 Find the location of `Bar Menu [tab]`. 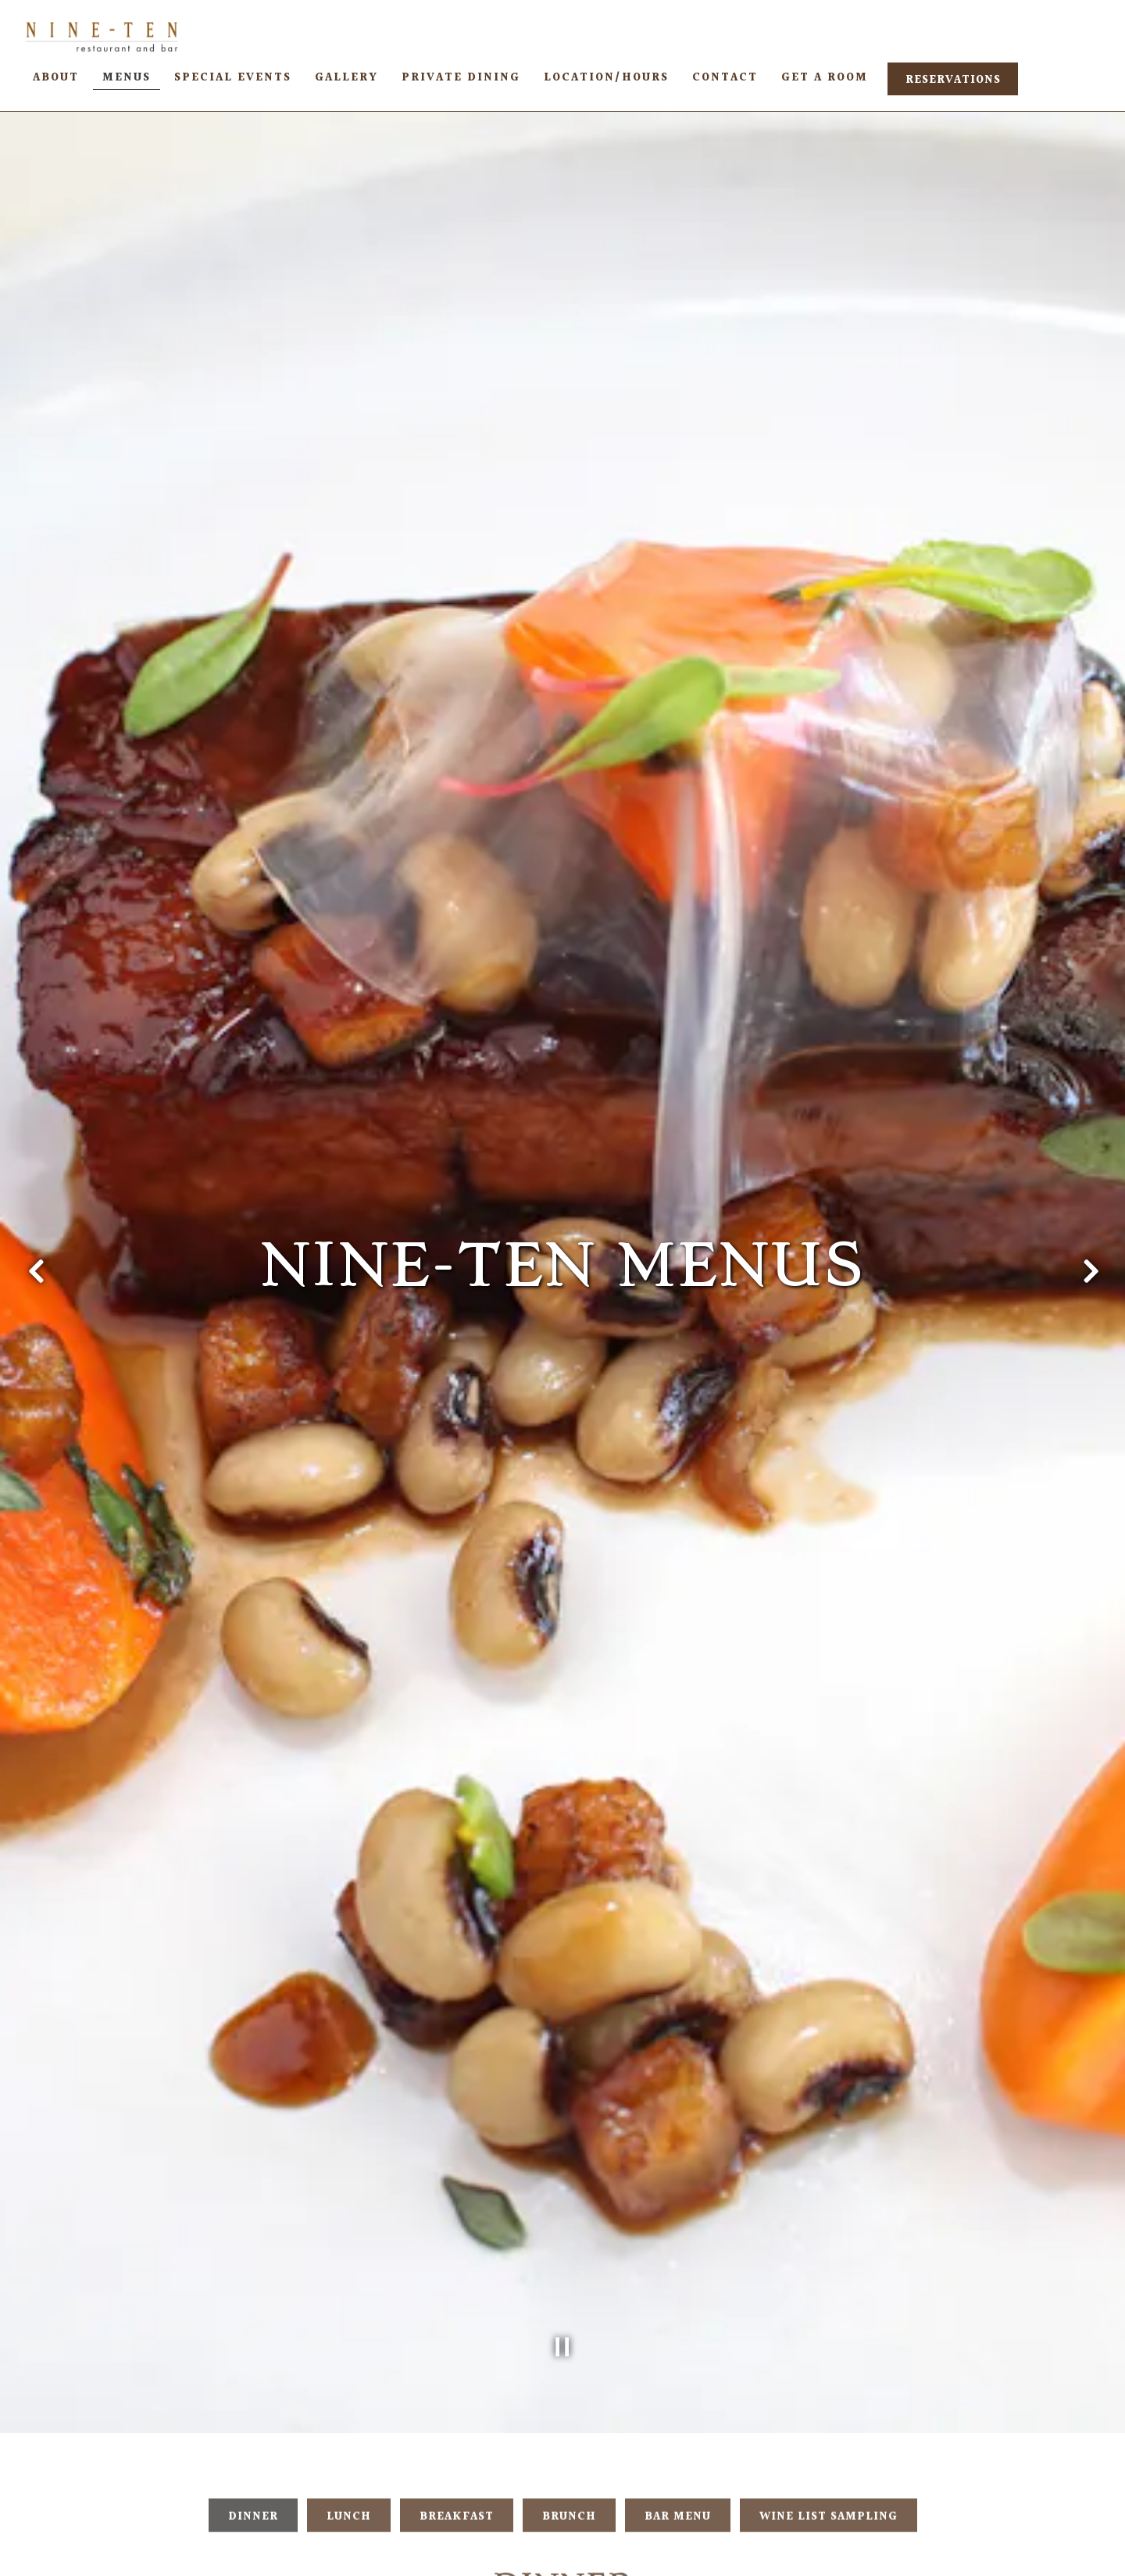

Bar Menu [tab] is located at coordinates (678, 2382).